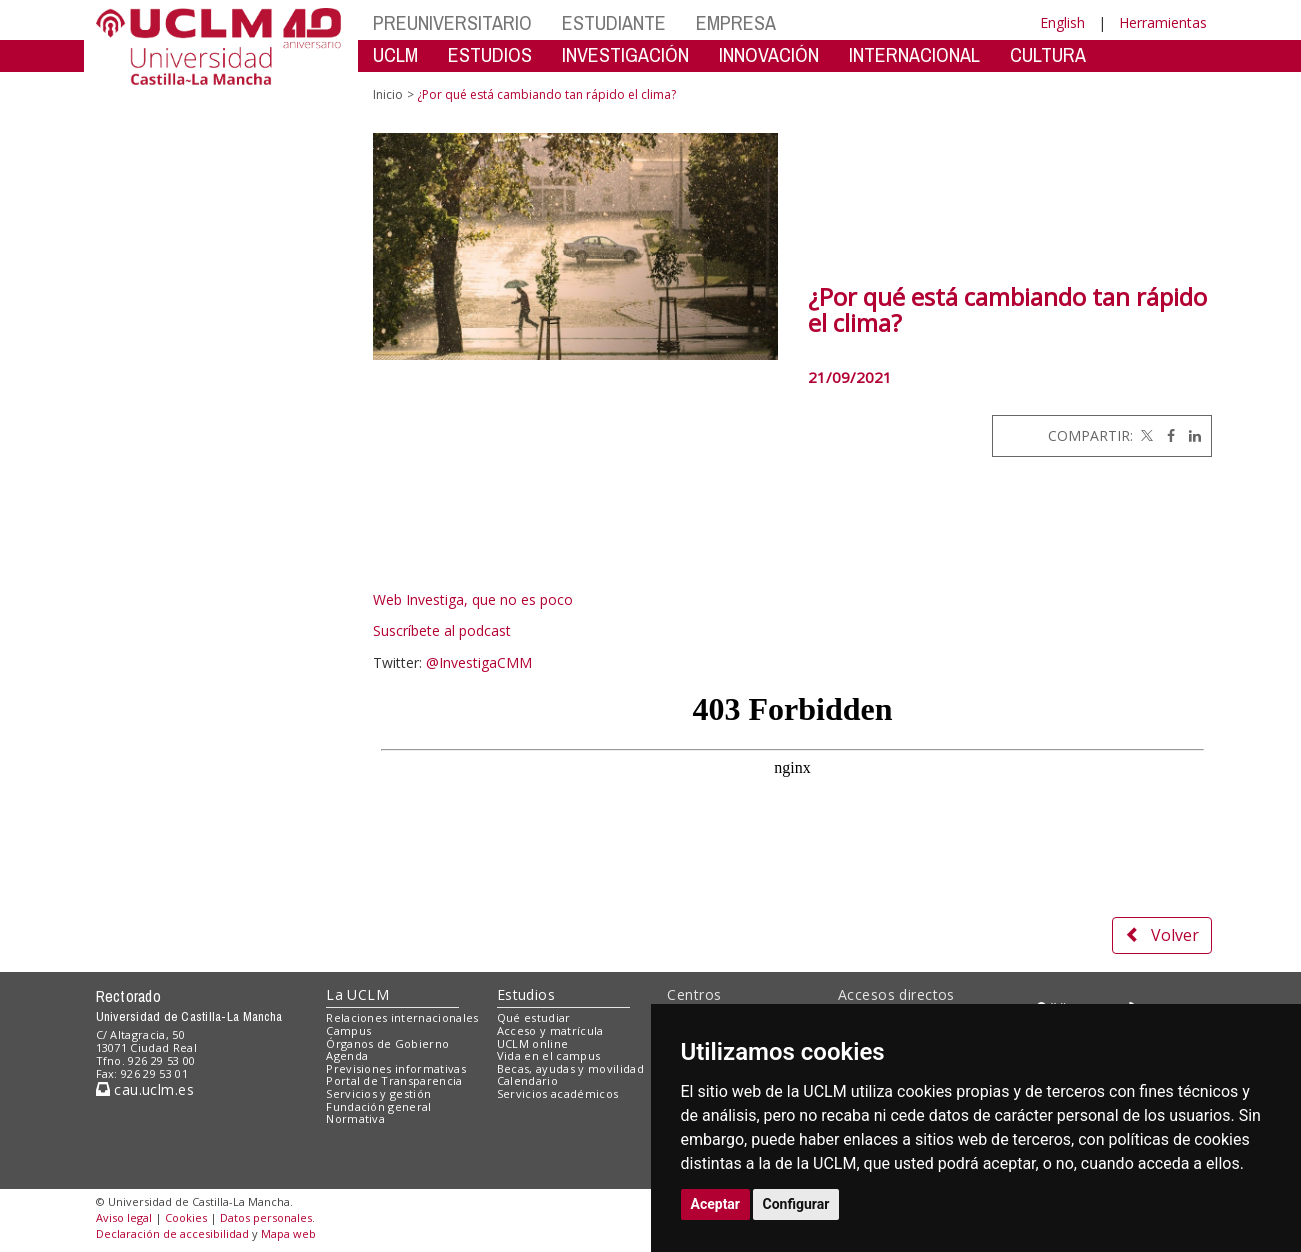 This screenshot has height=1252, width=1301. Describe the element at coordinates (570, 1068) in the screenshot. I see `Becas, ayudas y movilidad` at that location.